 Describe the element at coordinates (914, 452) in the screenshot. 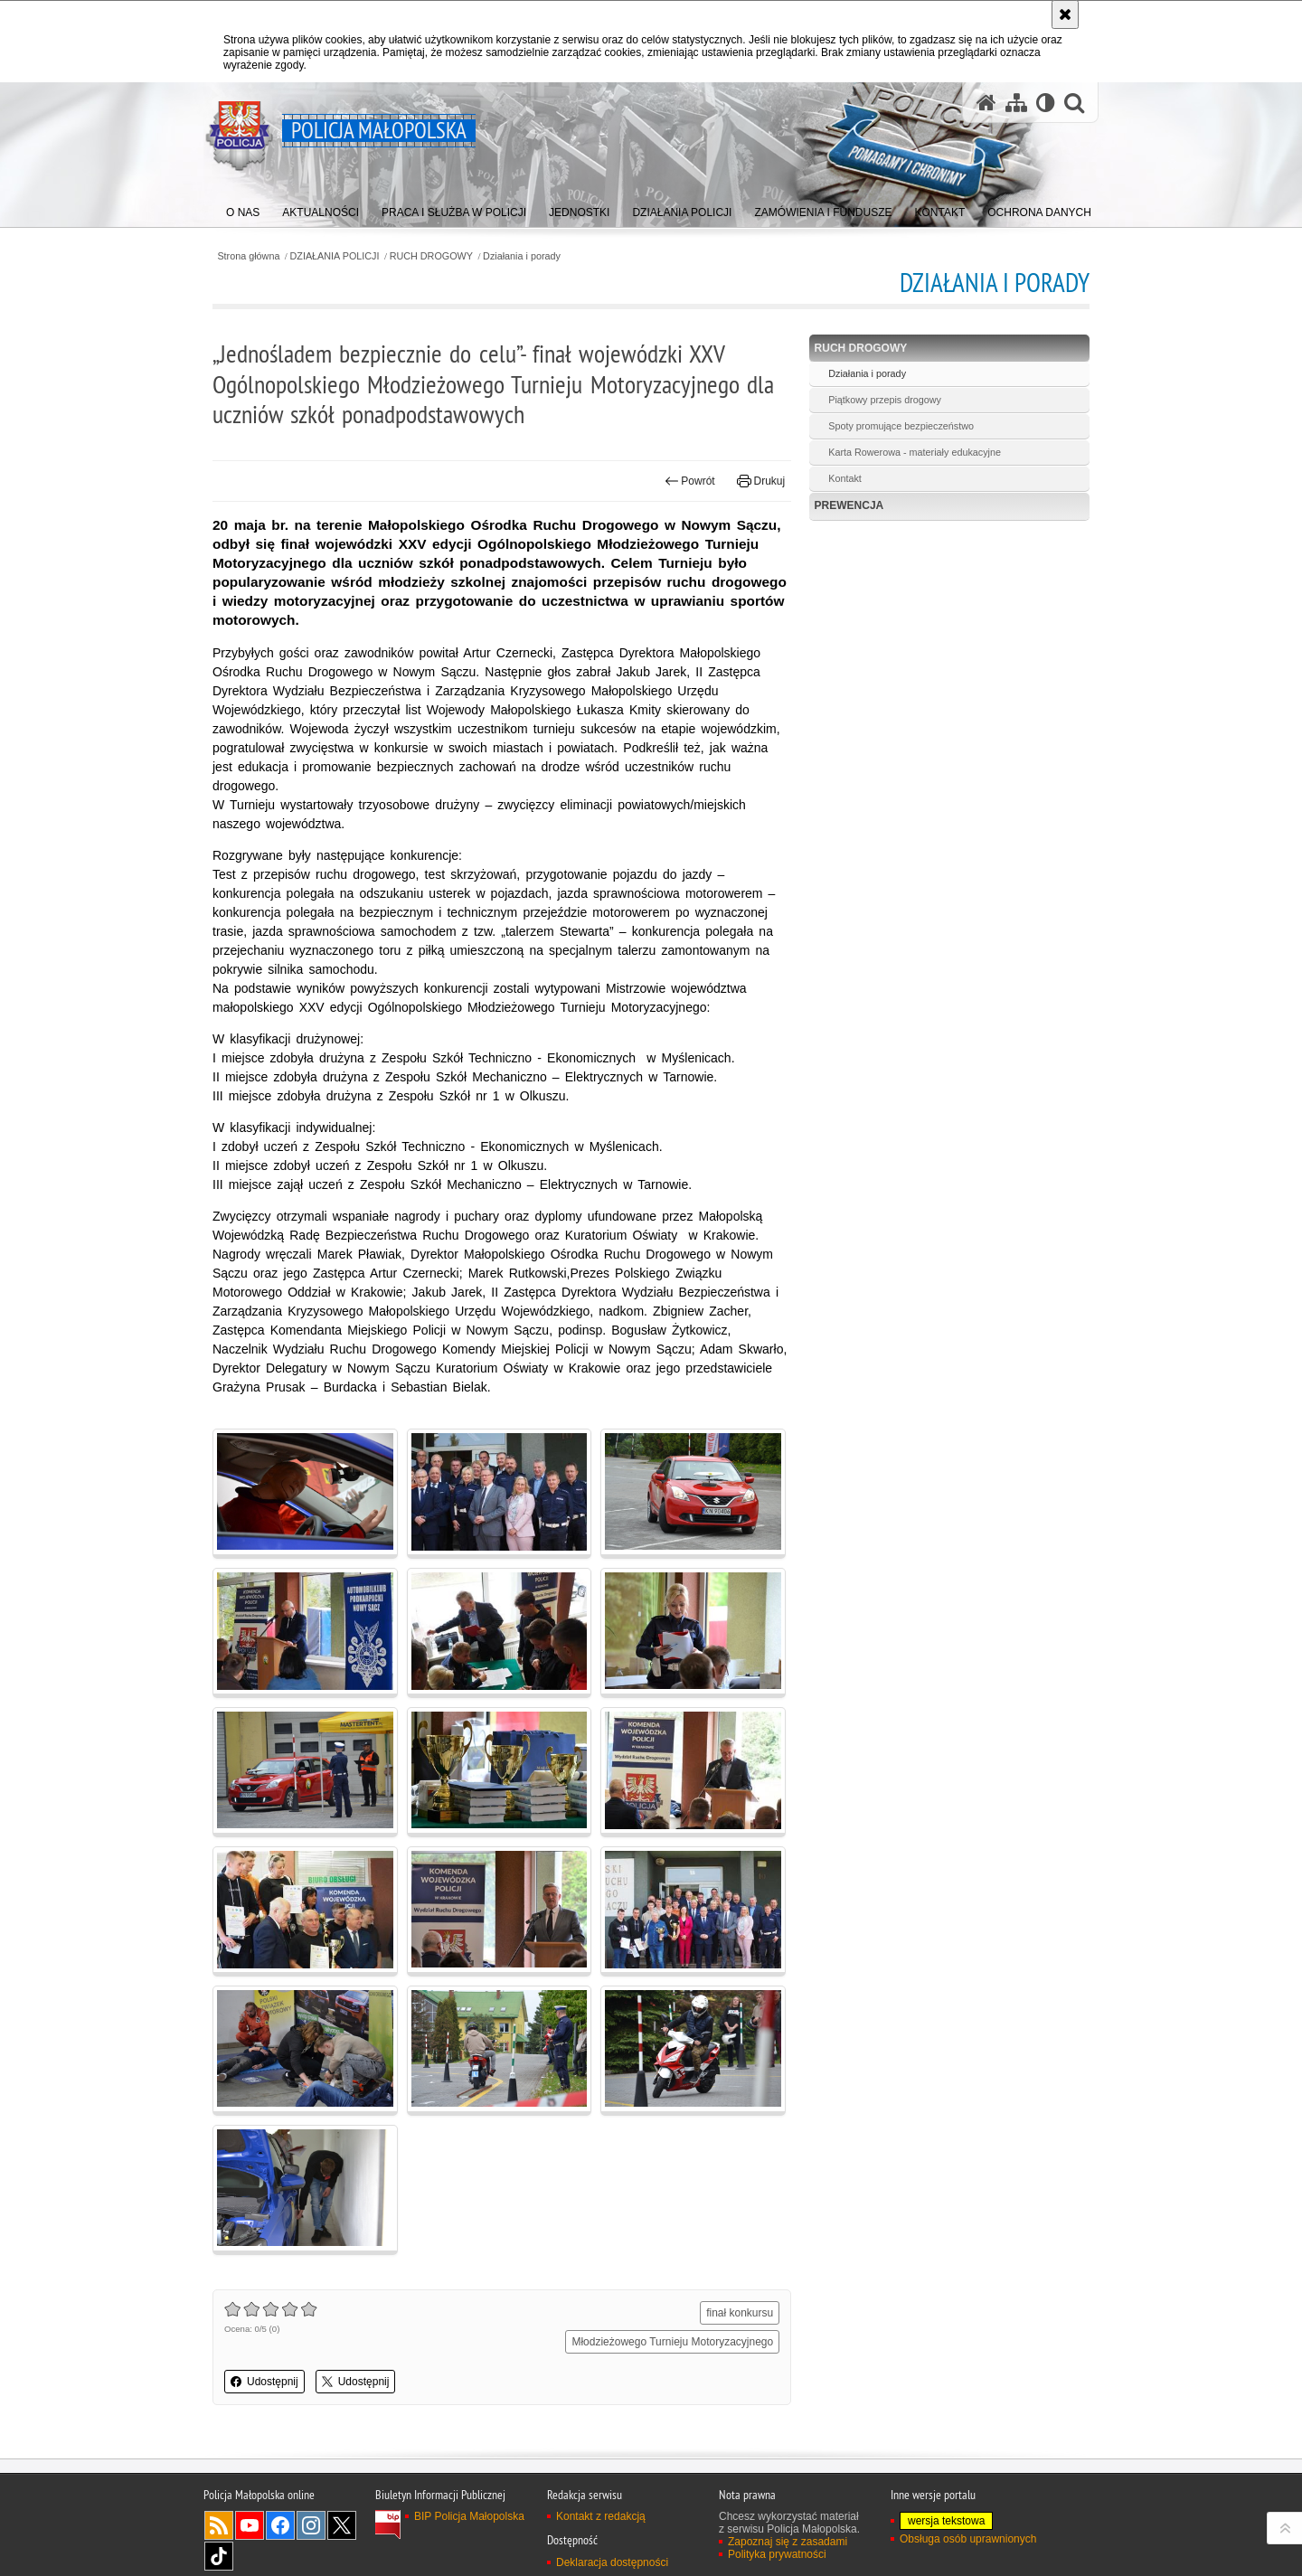

I see `Karta Rowerowa - materiały edukacyjne` at that location.